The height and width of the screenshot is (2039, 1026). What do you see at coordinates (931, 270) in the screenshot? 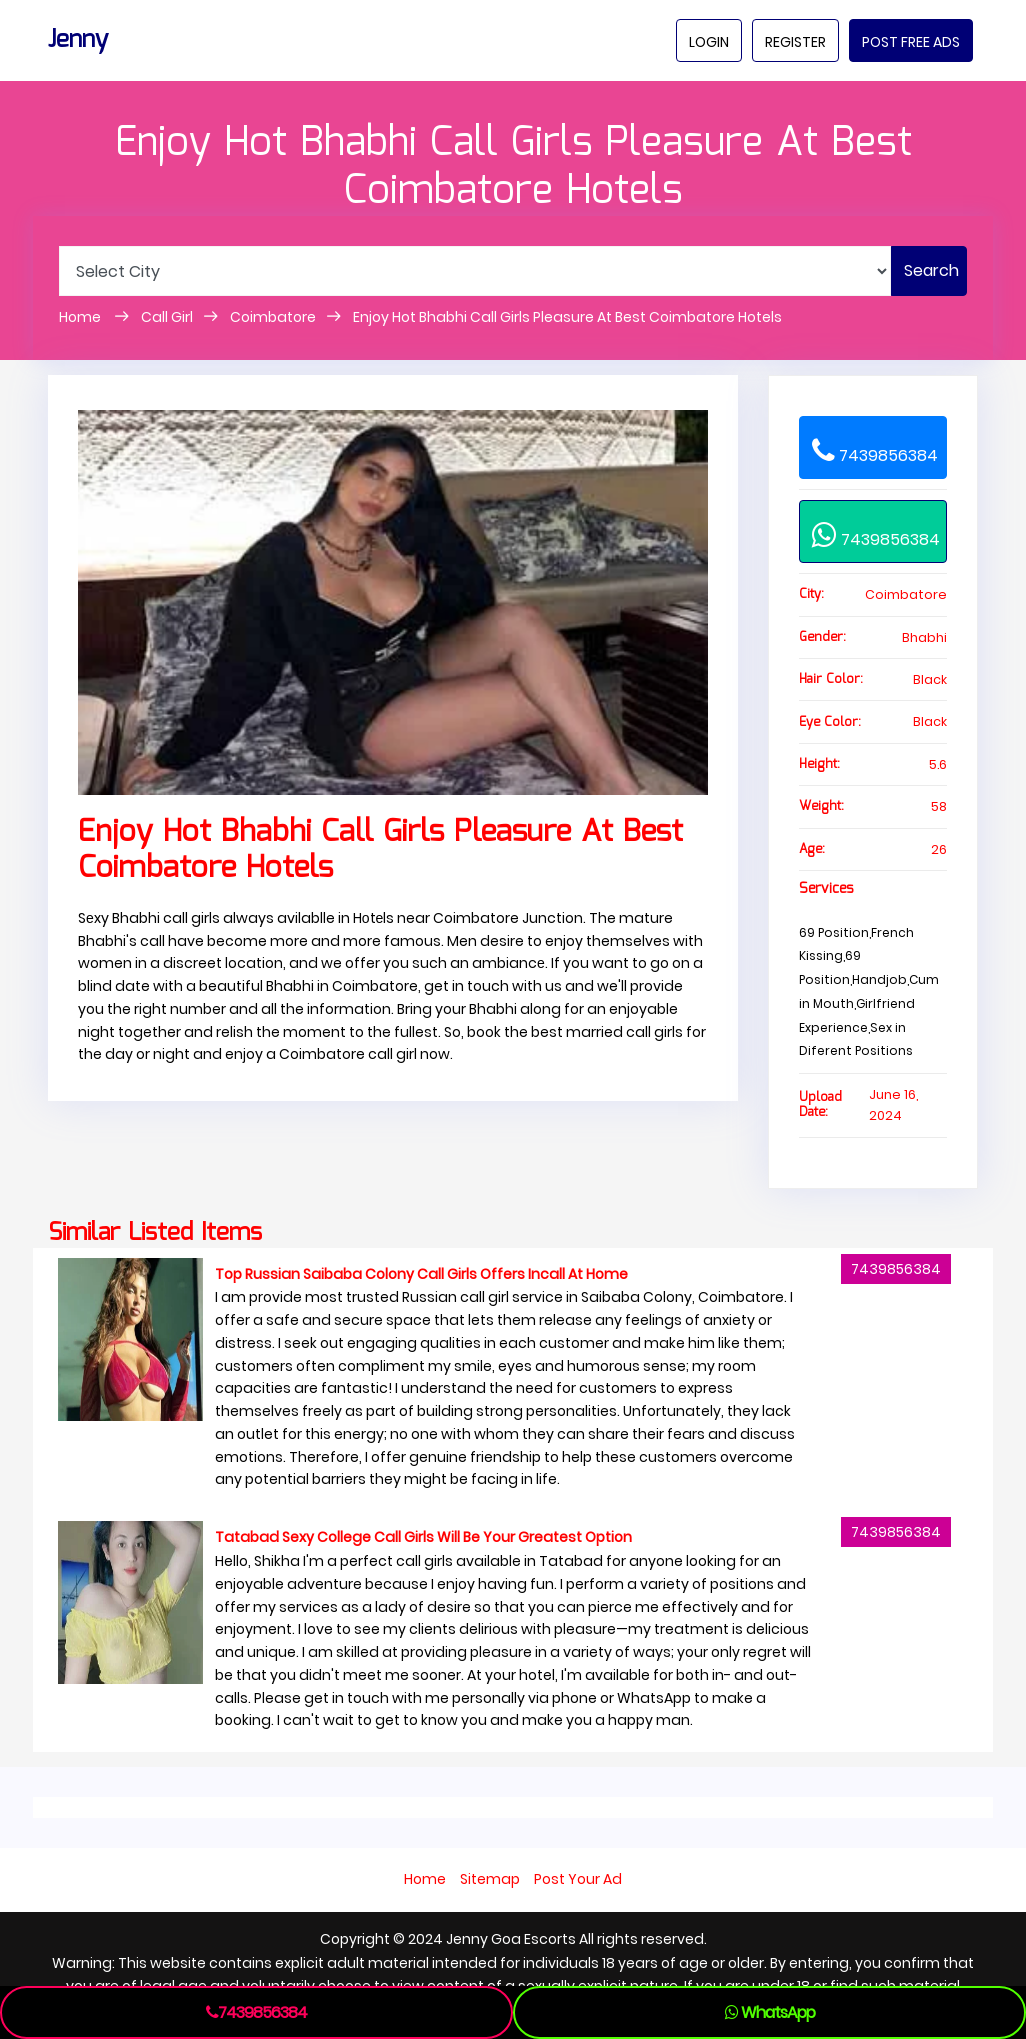
I see `Search` at bounding box center [931, 270].